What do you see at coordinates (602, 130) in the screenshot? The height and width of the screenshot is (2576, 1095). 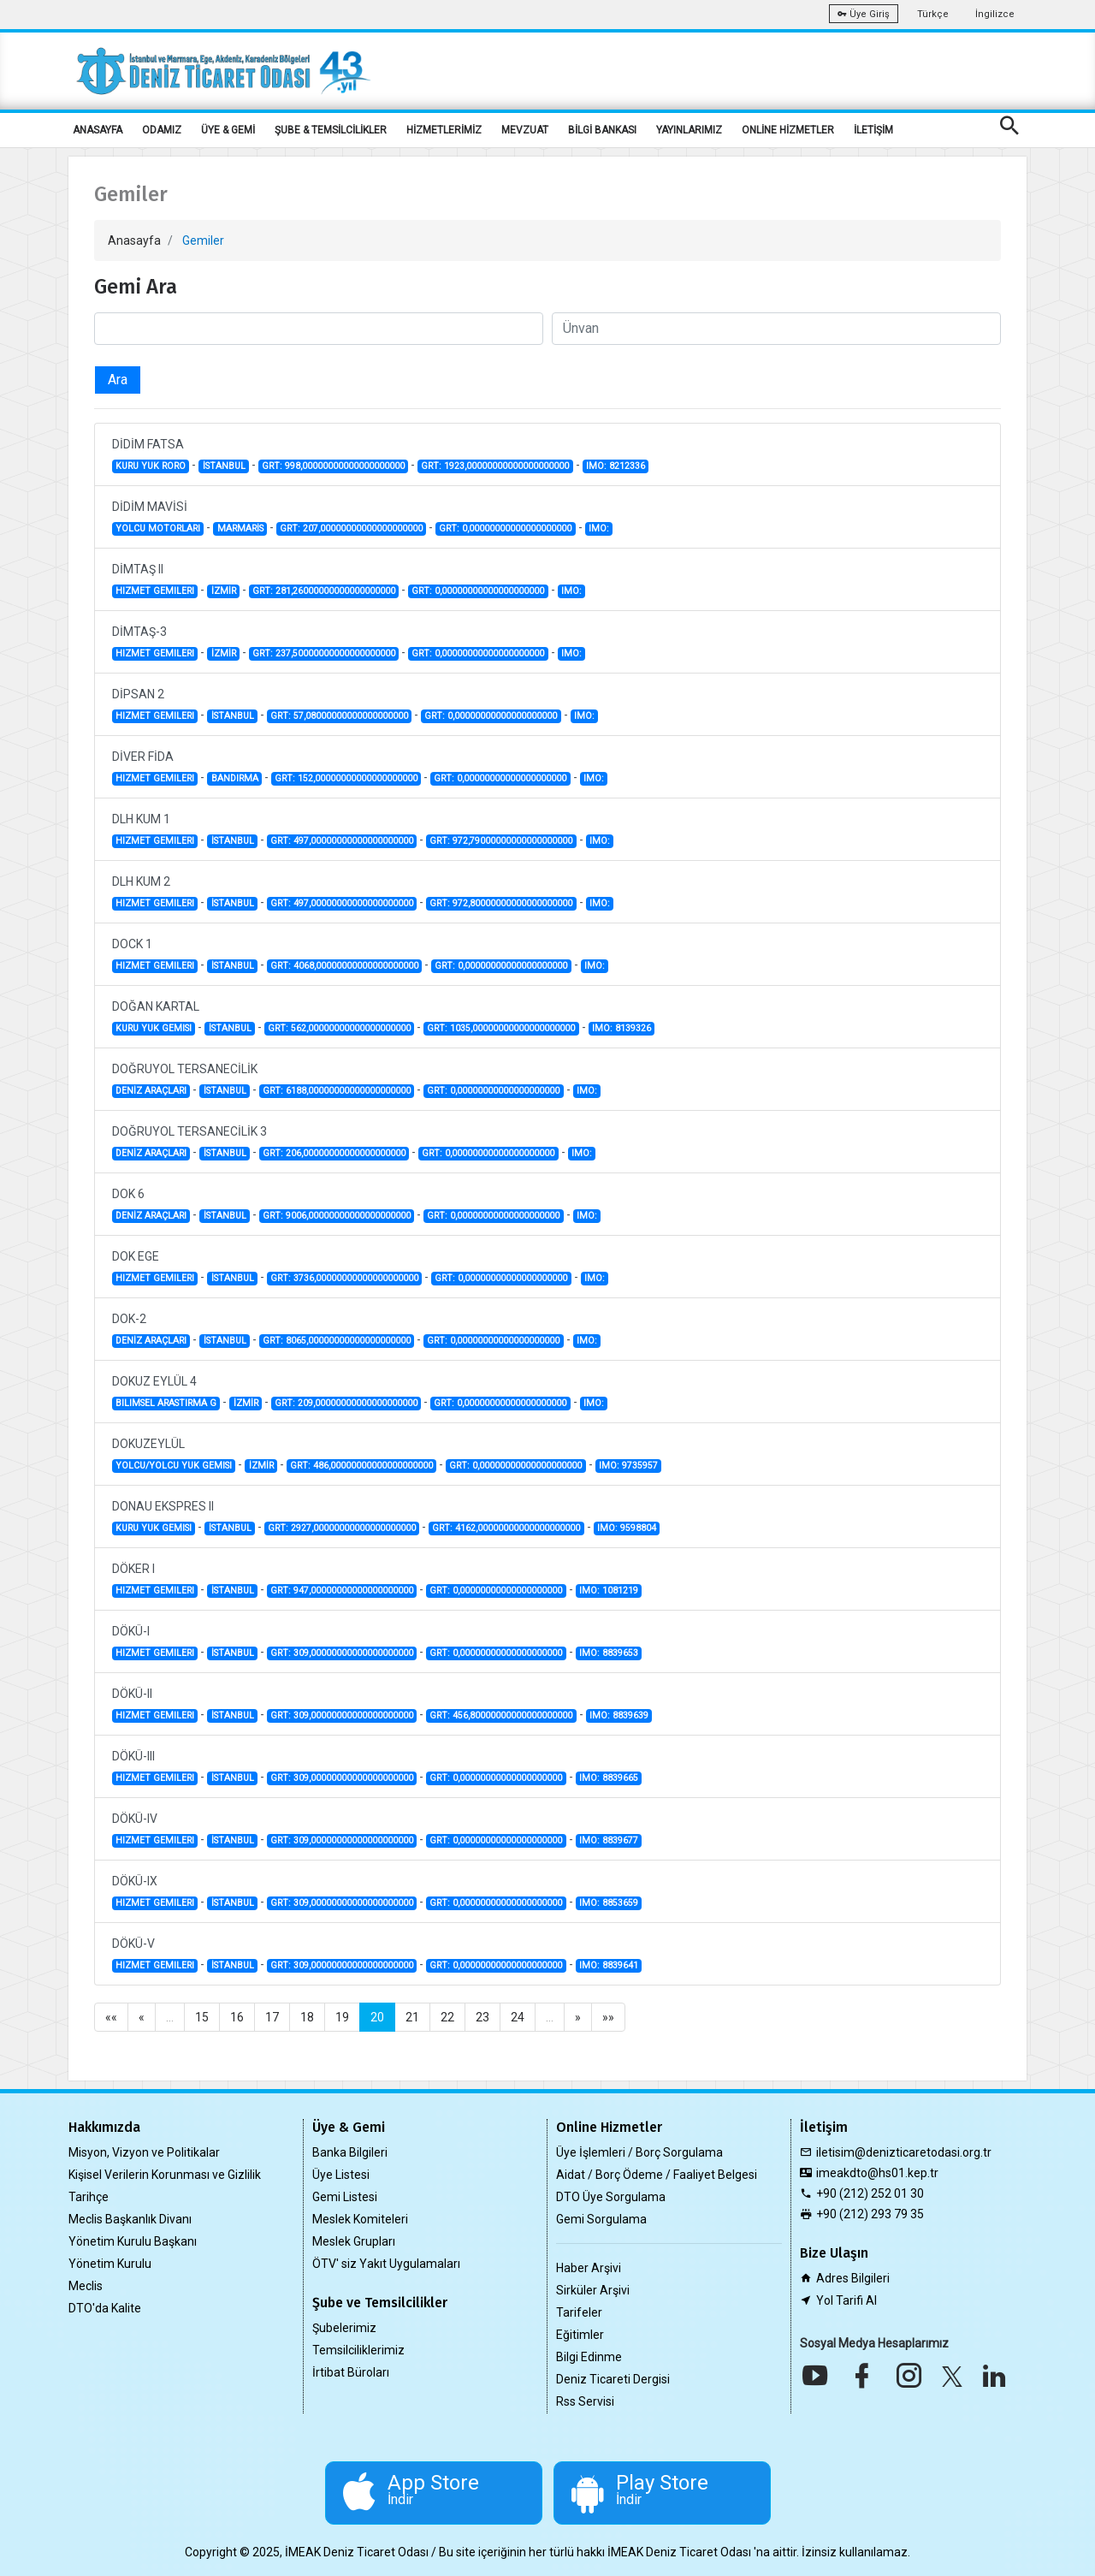 I see `BİLGİ BANKASI` at bounding box center [602, 130].